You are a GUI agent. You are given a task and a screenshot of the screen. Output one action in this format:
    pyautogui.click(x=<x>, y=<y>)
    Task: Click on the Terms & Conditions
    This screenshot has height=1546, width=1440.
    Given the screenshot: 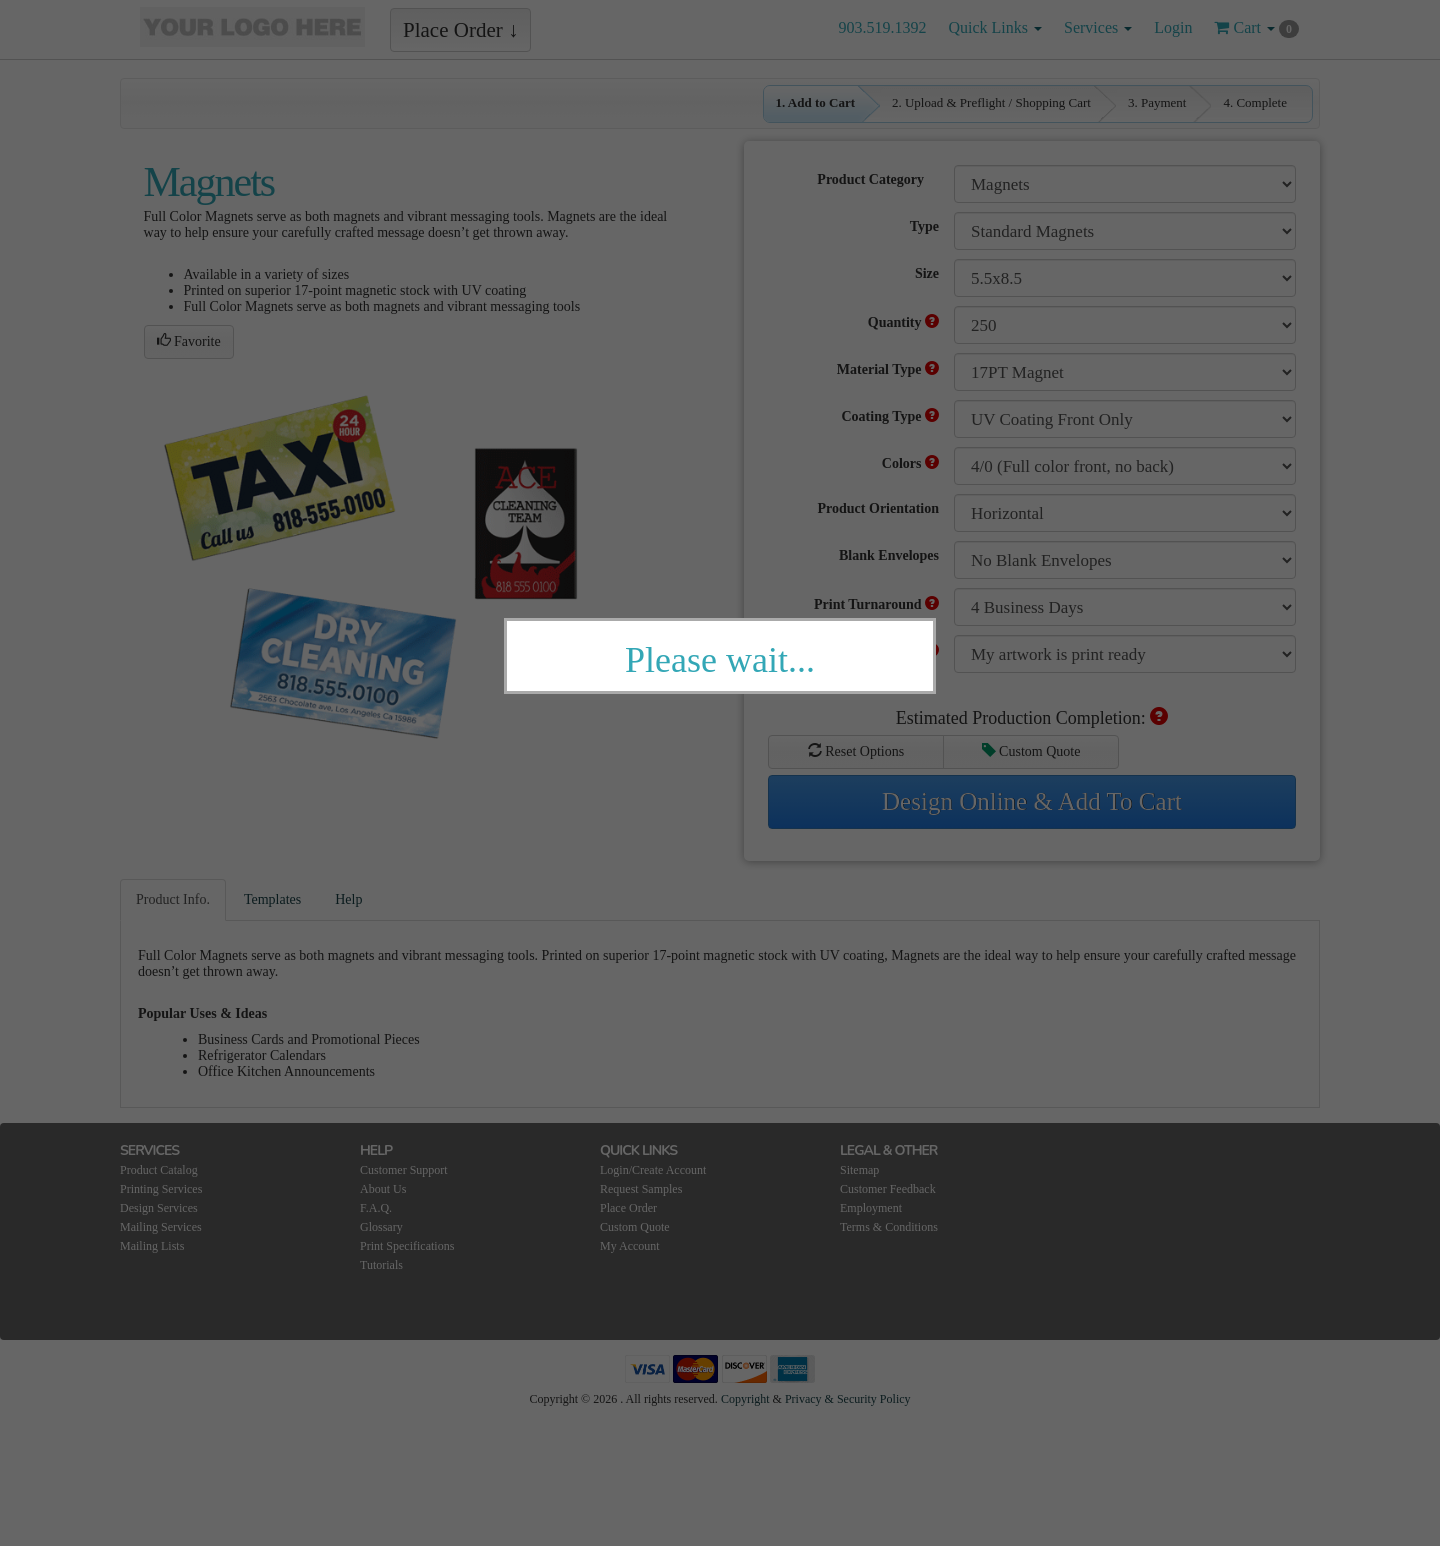 What is the action you would take?
    pyautogui.click(x=889, y=1227)
    